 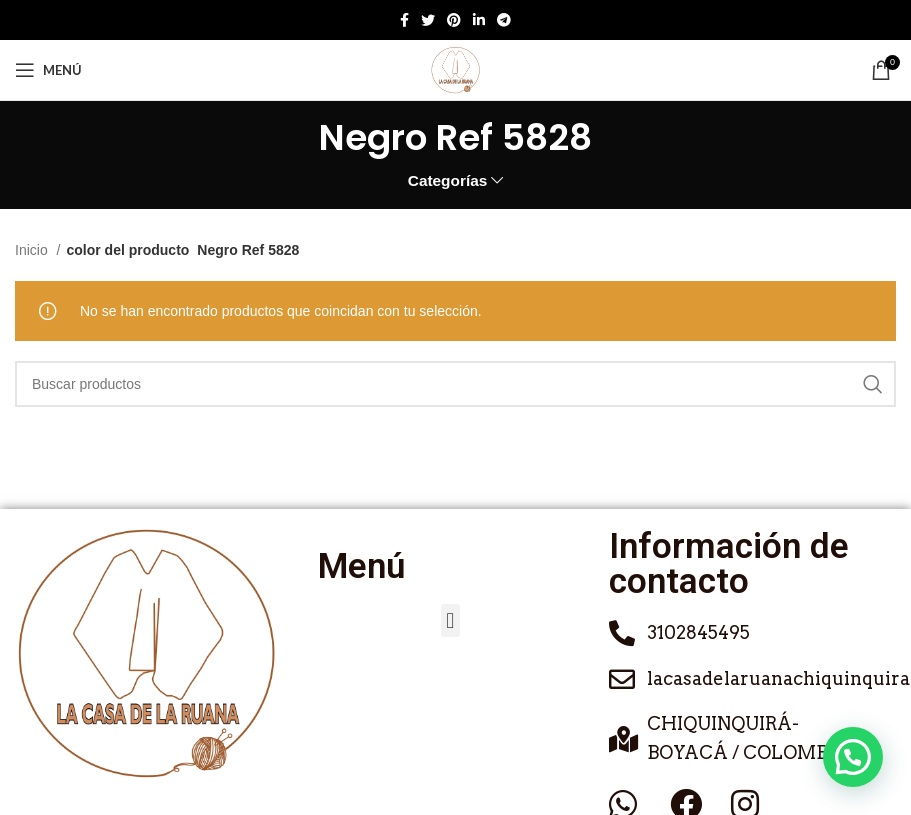 I want to click on [Enlace social de Pinterest], so click(x=454, y=20).